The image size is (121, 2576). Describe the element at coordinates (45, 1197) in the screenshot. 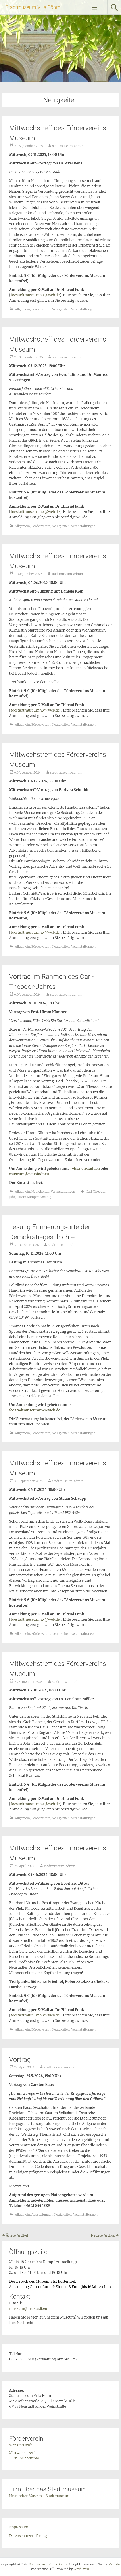

I see `Vortrag` at that location.